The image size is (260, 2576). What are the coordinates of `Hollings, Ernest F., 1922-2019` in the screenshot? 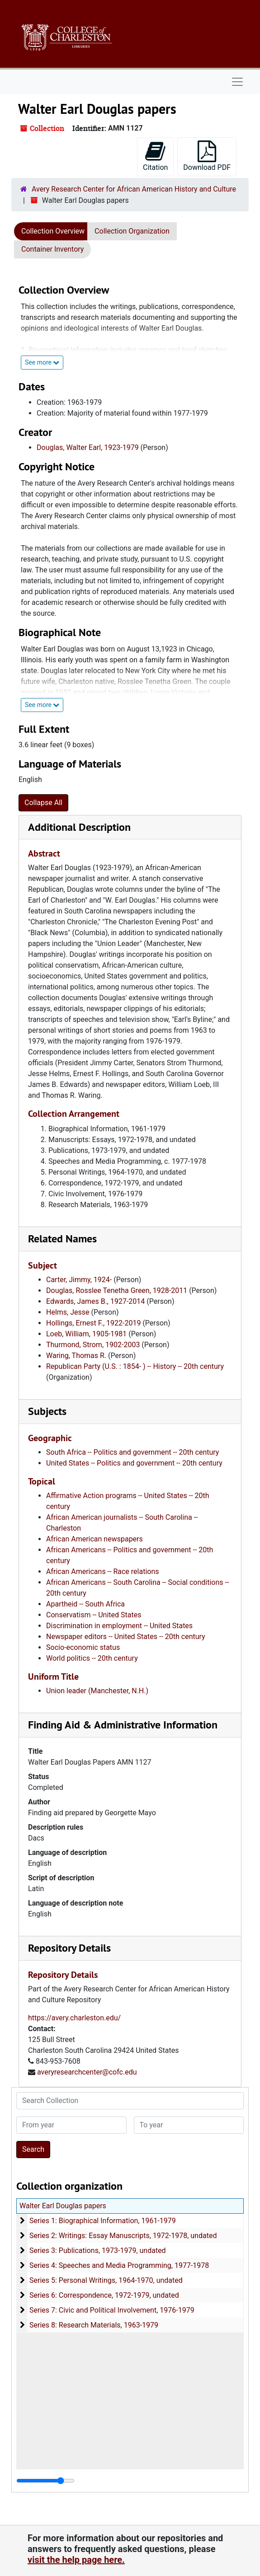 It's located at (93, 1323).